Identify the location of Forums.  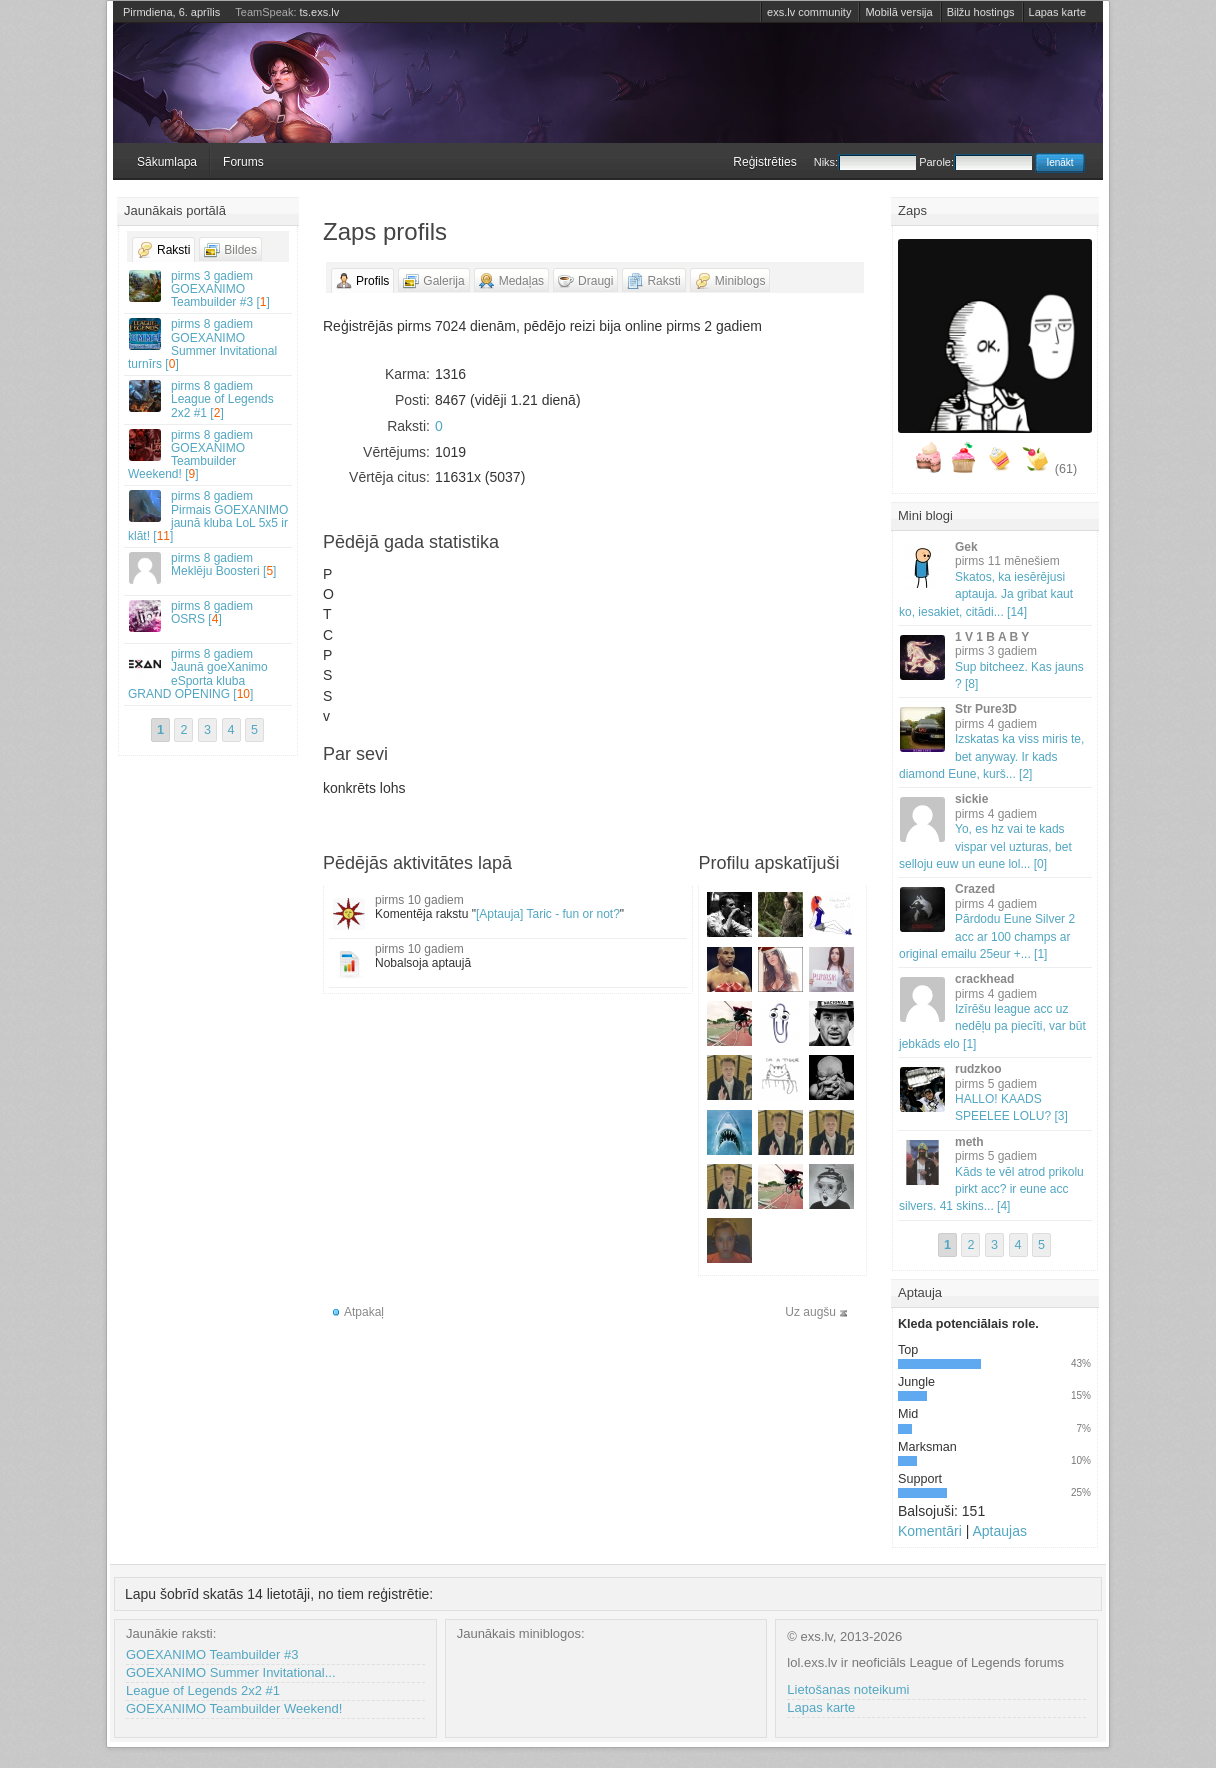
(243, 162).